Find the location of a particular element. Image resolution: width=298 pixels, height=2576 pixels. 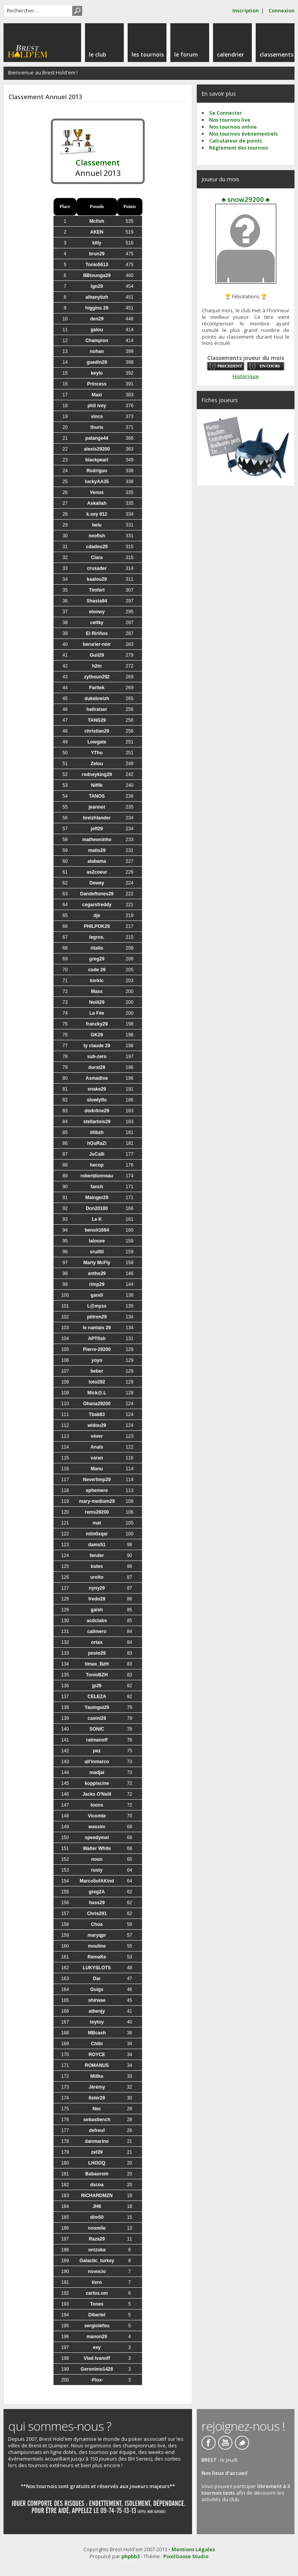

gandi is located at coordinates (97, 1295).